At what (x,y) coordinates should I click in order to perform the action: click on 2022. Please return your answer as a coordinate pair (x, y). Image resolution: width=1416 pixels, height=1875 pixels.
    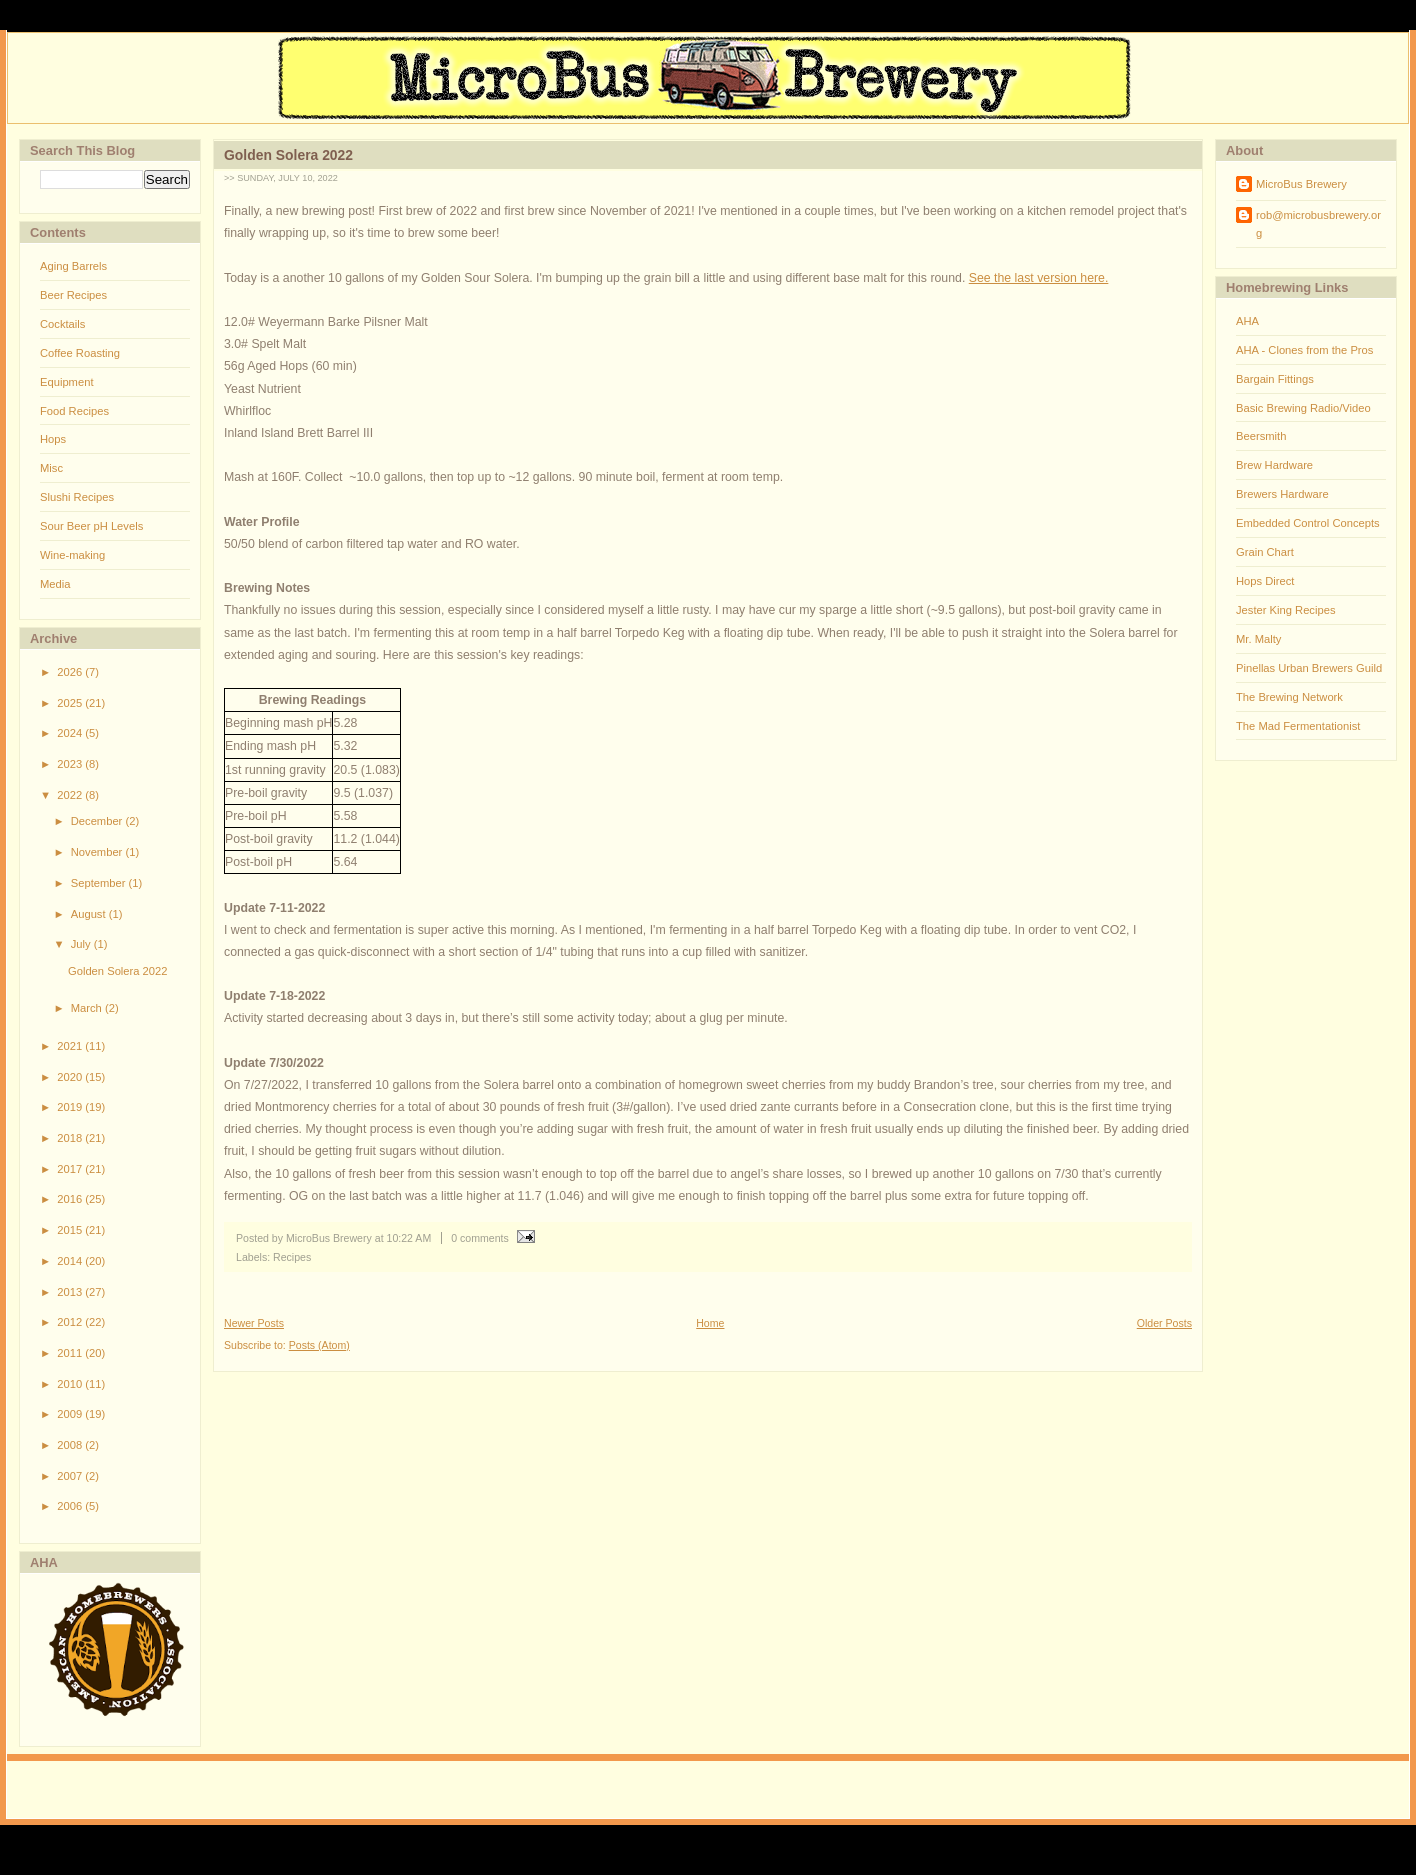
    Looking at the image, I should click on (71, 795).